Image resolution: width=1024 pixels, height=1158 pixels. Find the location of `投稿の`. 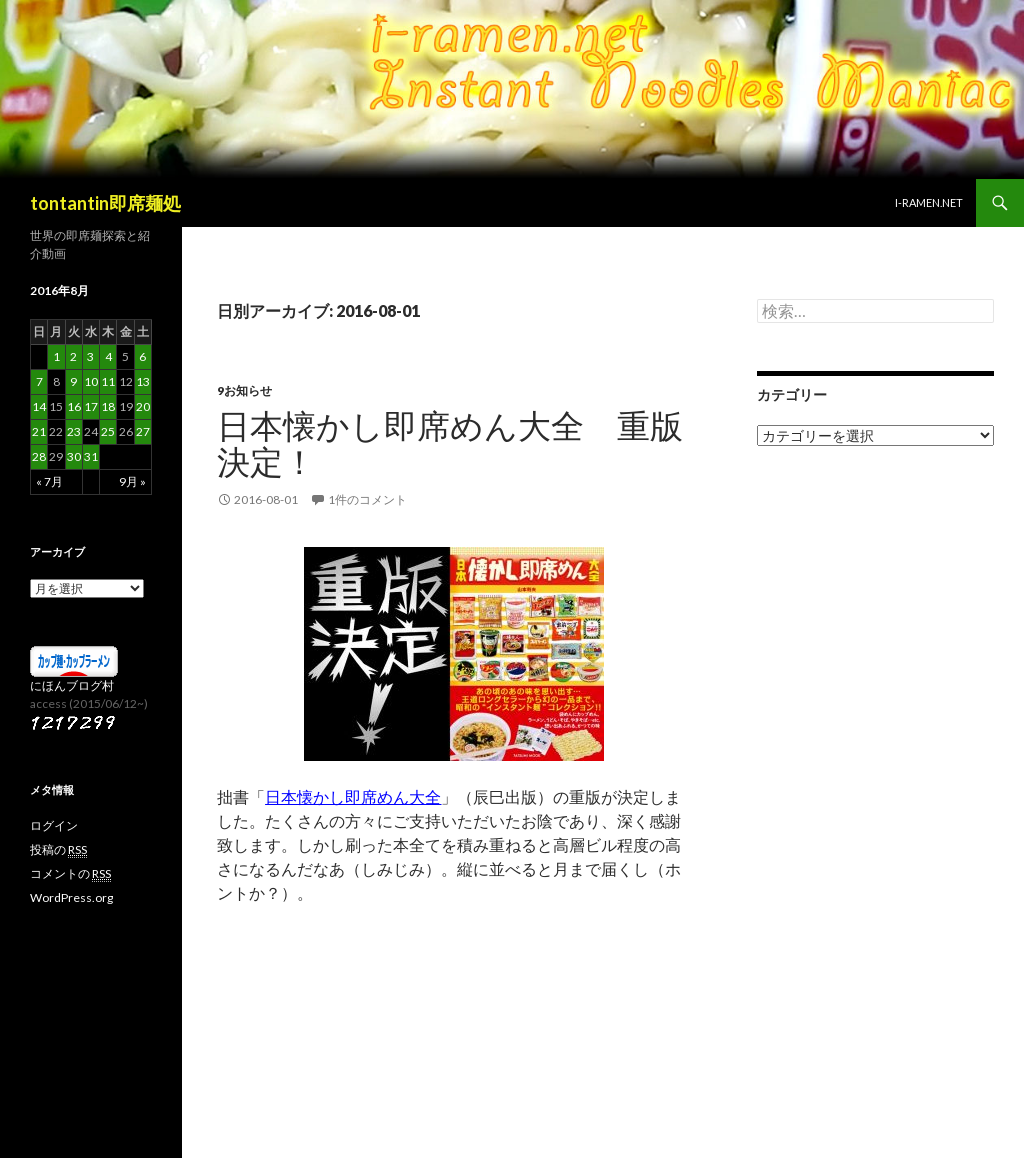

投稿の is located at coordinates (58, 850).